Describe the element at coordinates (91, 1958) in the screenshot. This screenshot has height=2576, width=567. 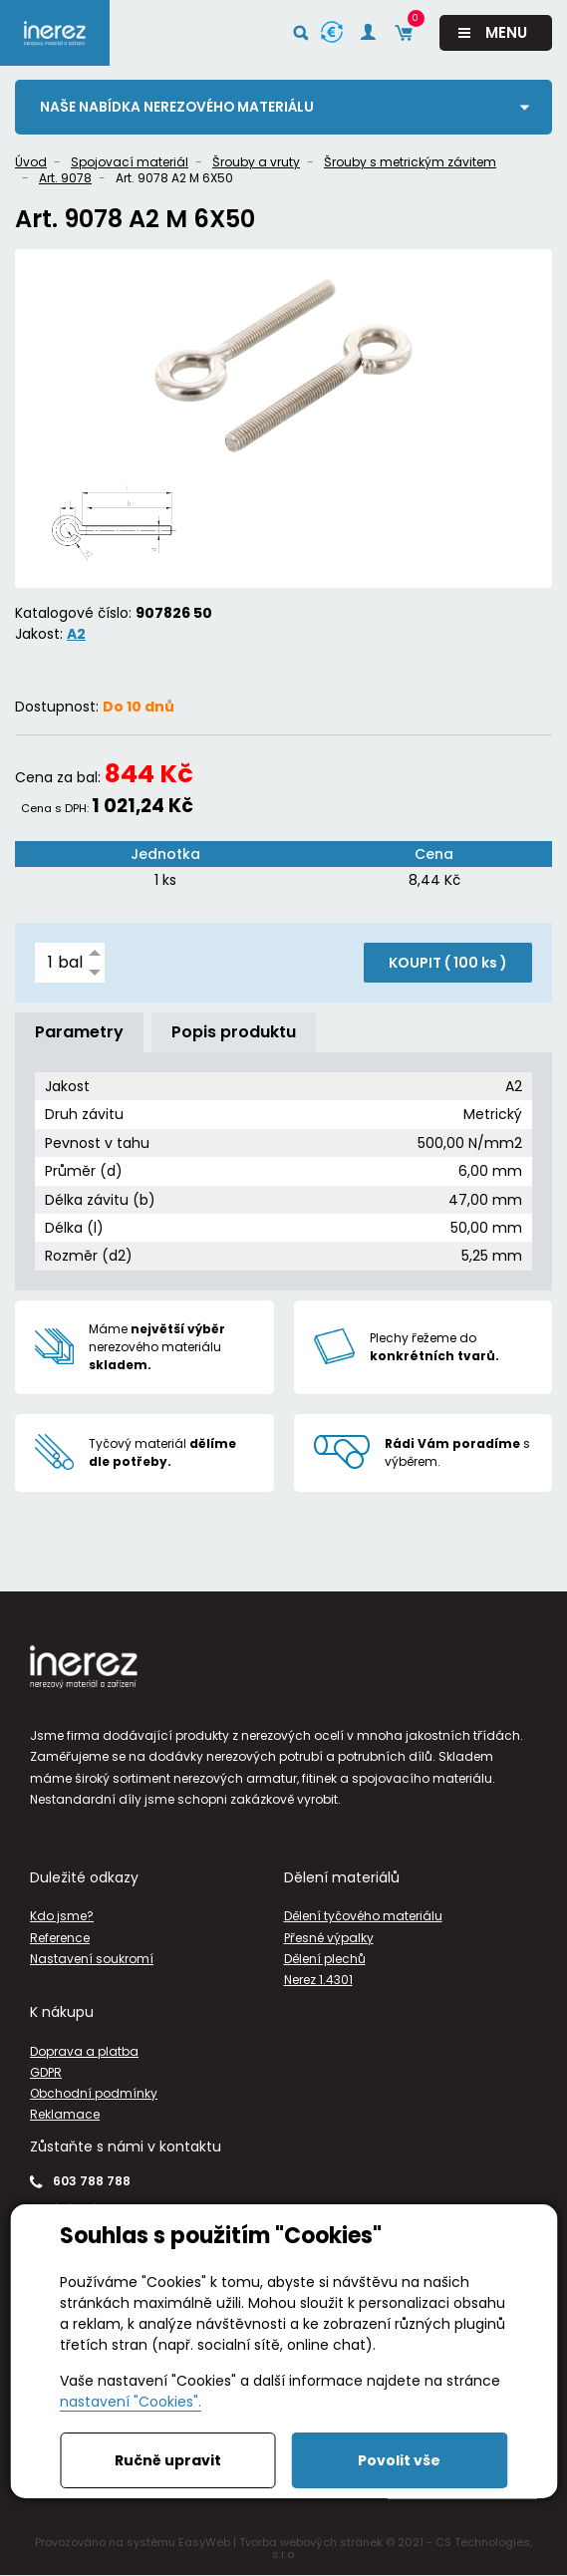
I see `Nastavení soukromí` at that location.